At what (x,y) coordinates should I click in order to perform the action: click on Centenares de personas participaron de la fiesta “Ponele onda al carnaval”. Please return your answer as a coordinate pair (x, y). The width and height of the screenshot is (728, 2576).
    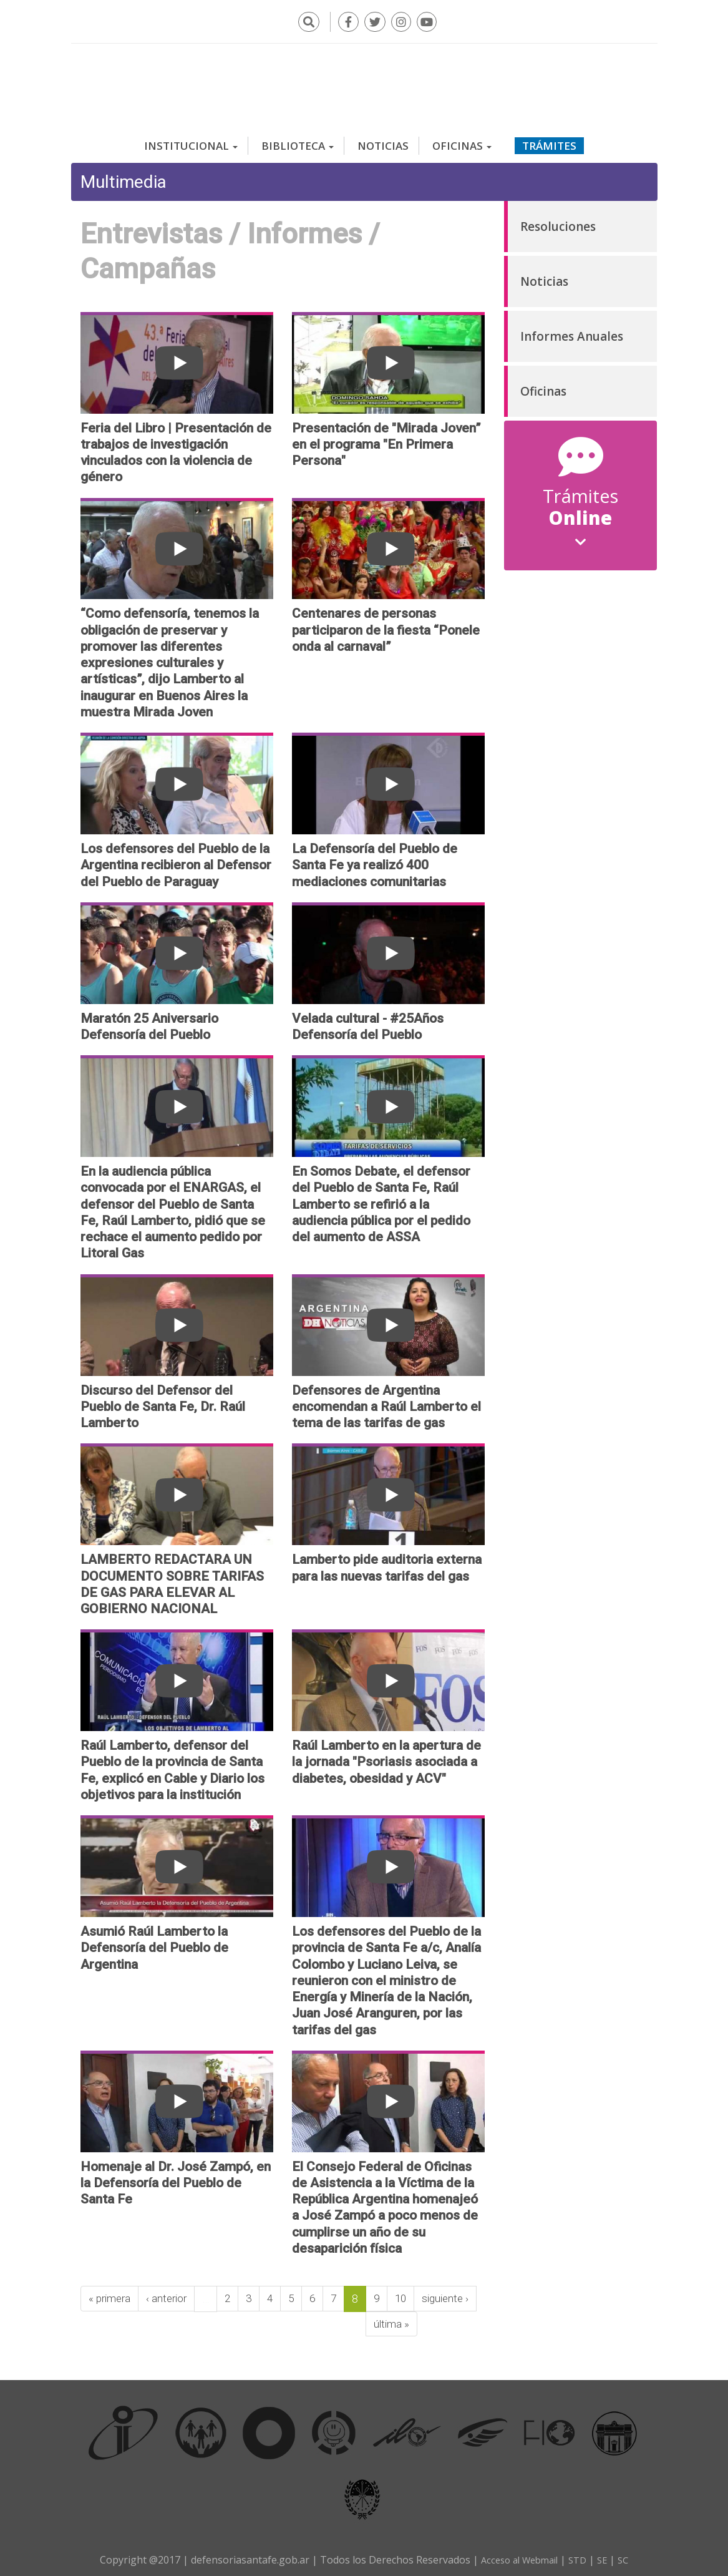
    Looking at the image, I should click on (386, 624).